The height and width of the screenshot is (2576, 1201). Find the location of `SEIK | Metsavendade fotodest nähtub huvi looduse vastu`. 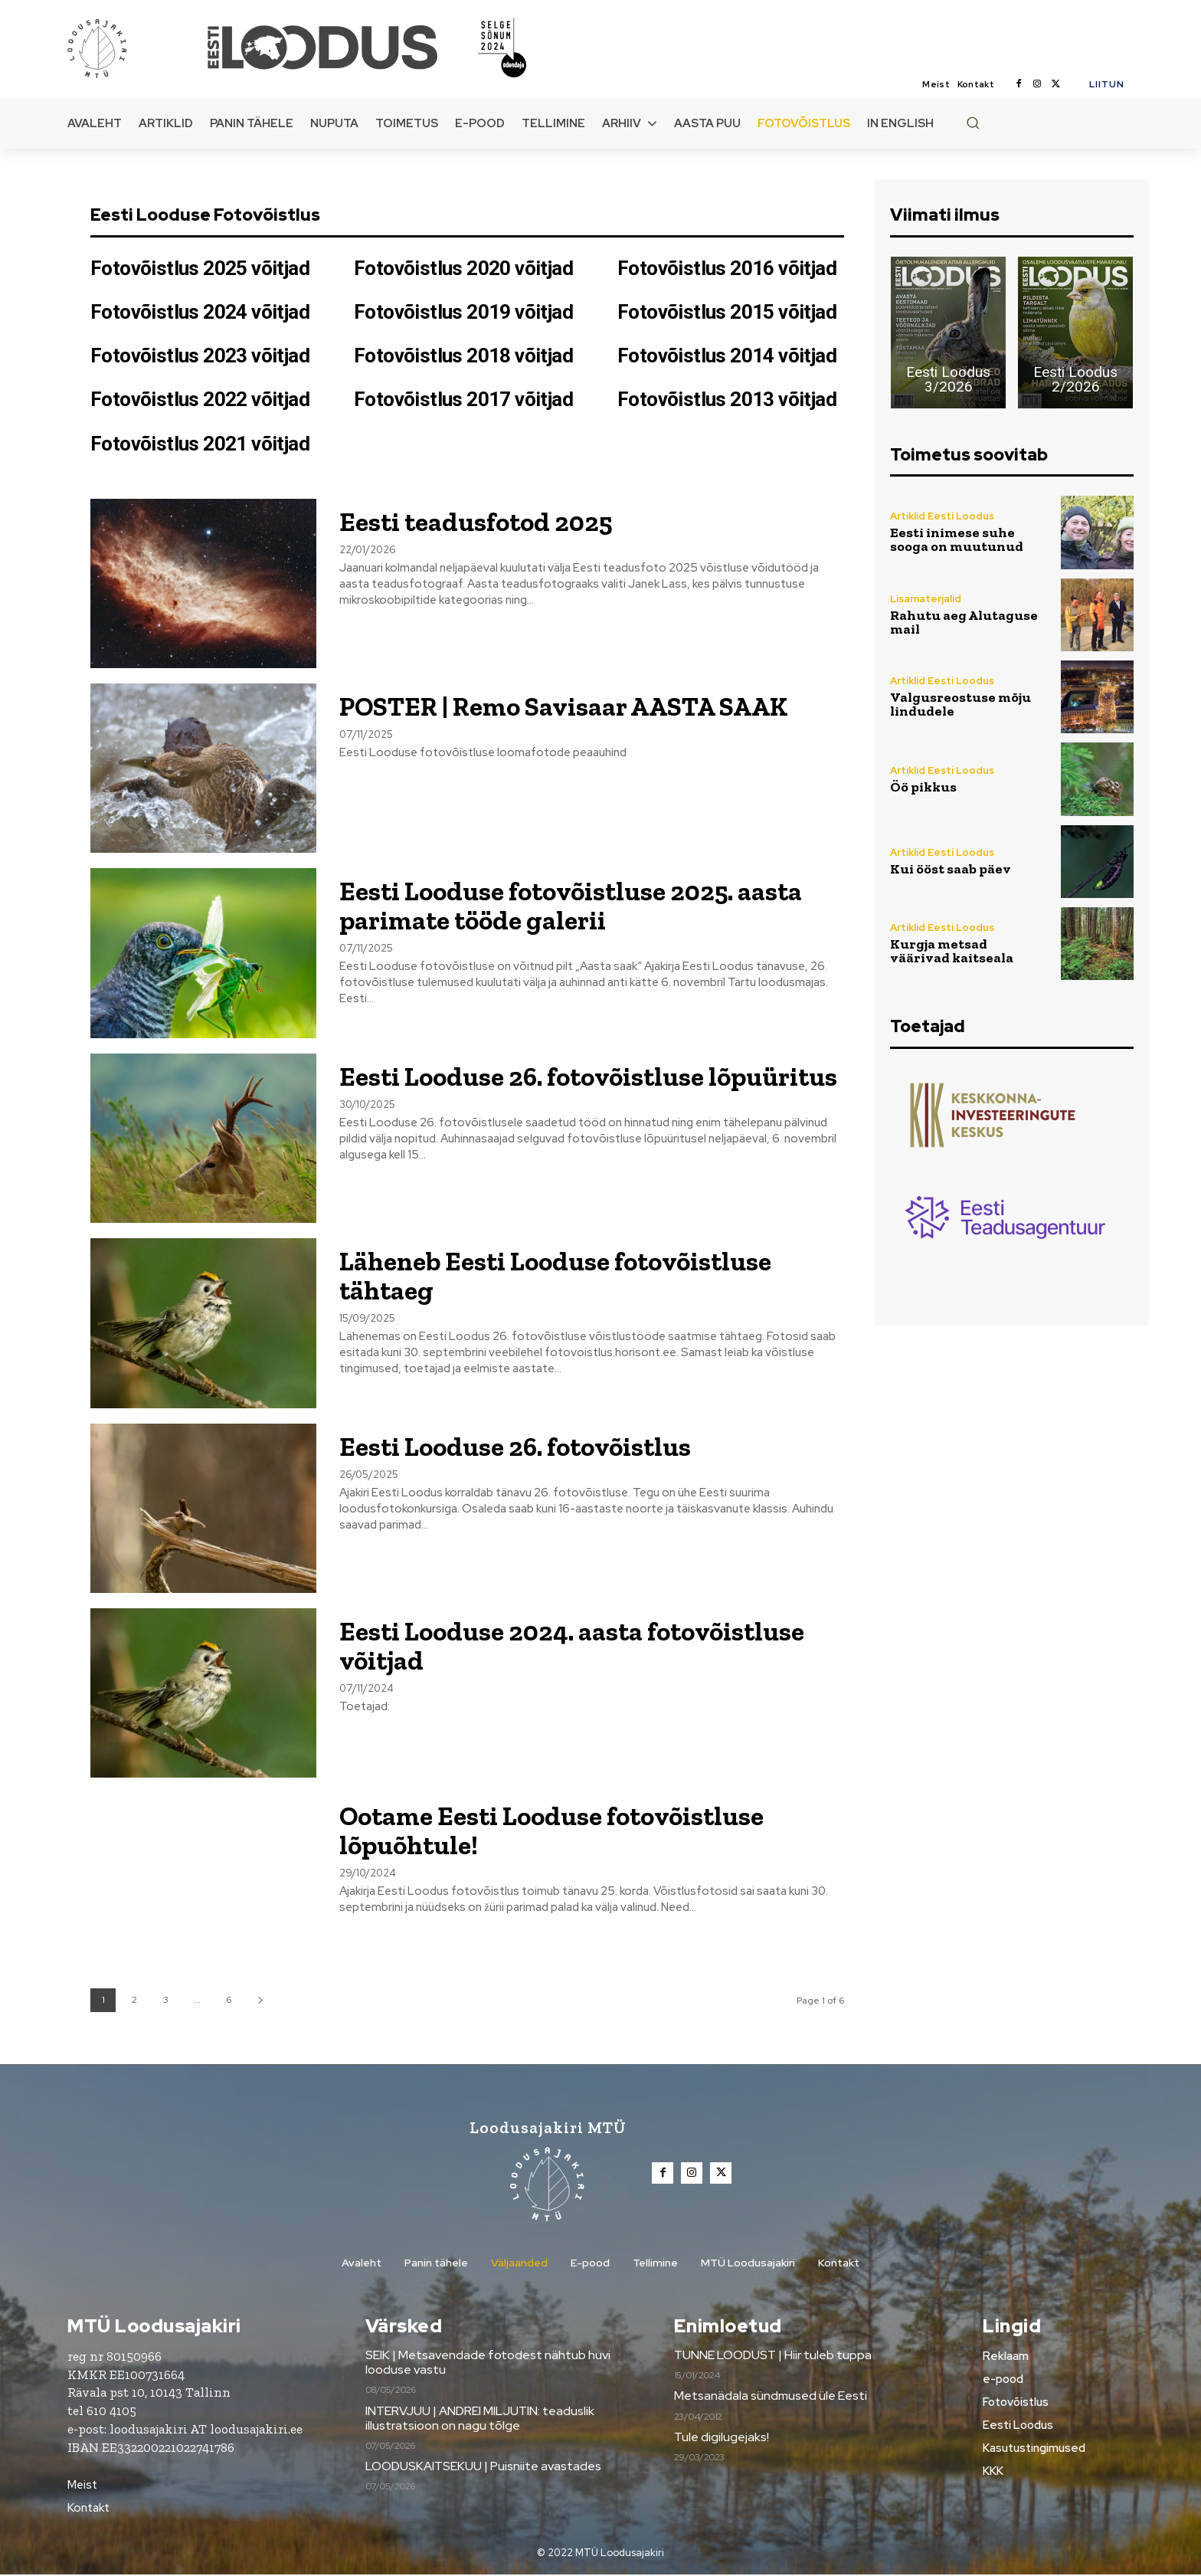

SEIK | Metsavendade fotodest nähtub huvi looduse vastu is located at coordinates (487, 2363).